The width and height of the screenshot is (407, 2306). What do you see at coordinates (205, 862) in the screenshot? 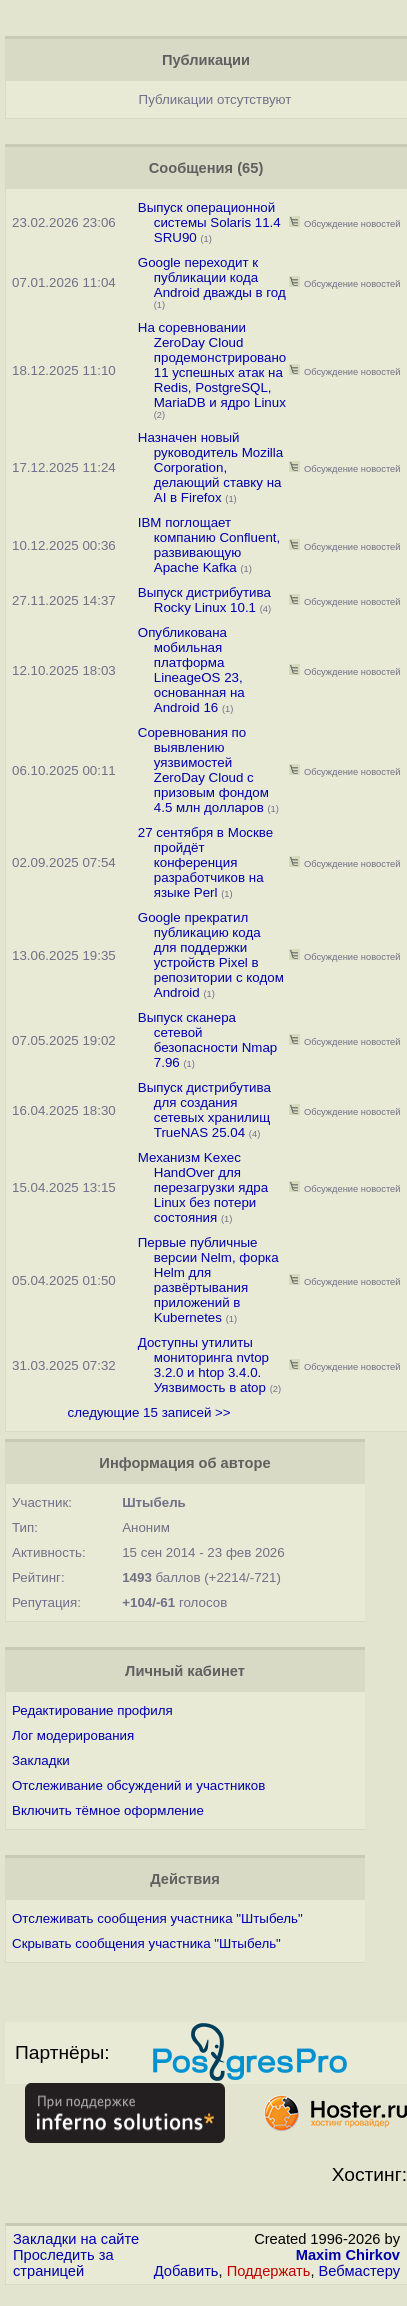
I see `27 сентября в Москве пройдёт конференция разработчиков на языке Perl` at bounding box center [205, 862].